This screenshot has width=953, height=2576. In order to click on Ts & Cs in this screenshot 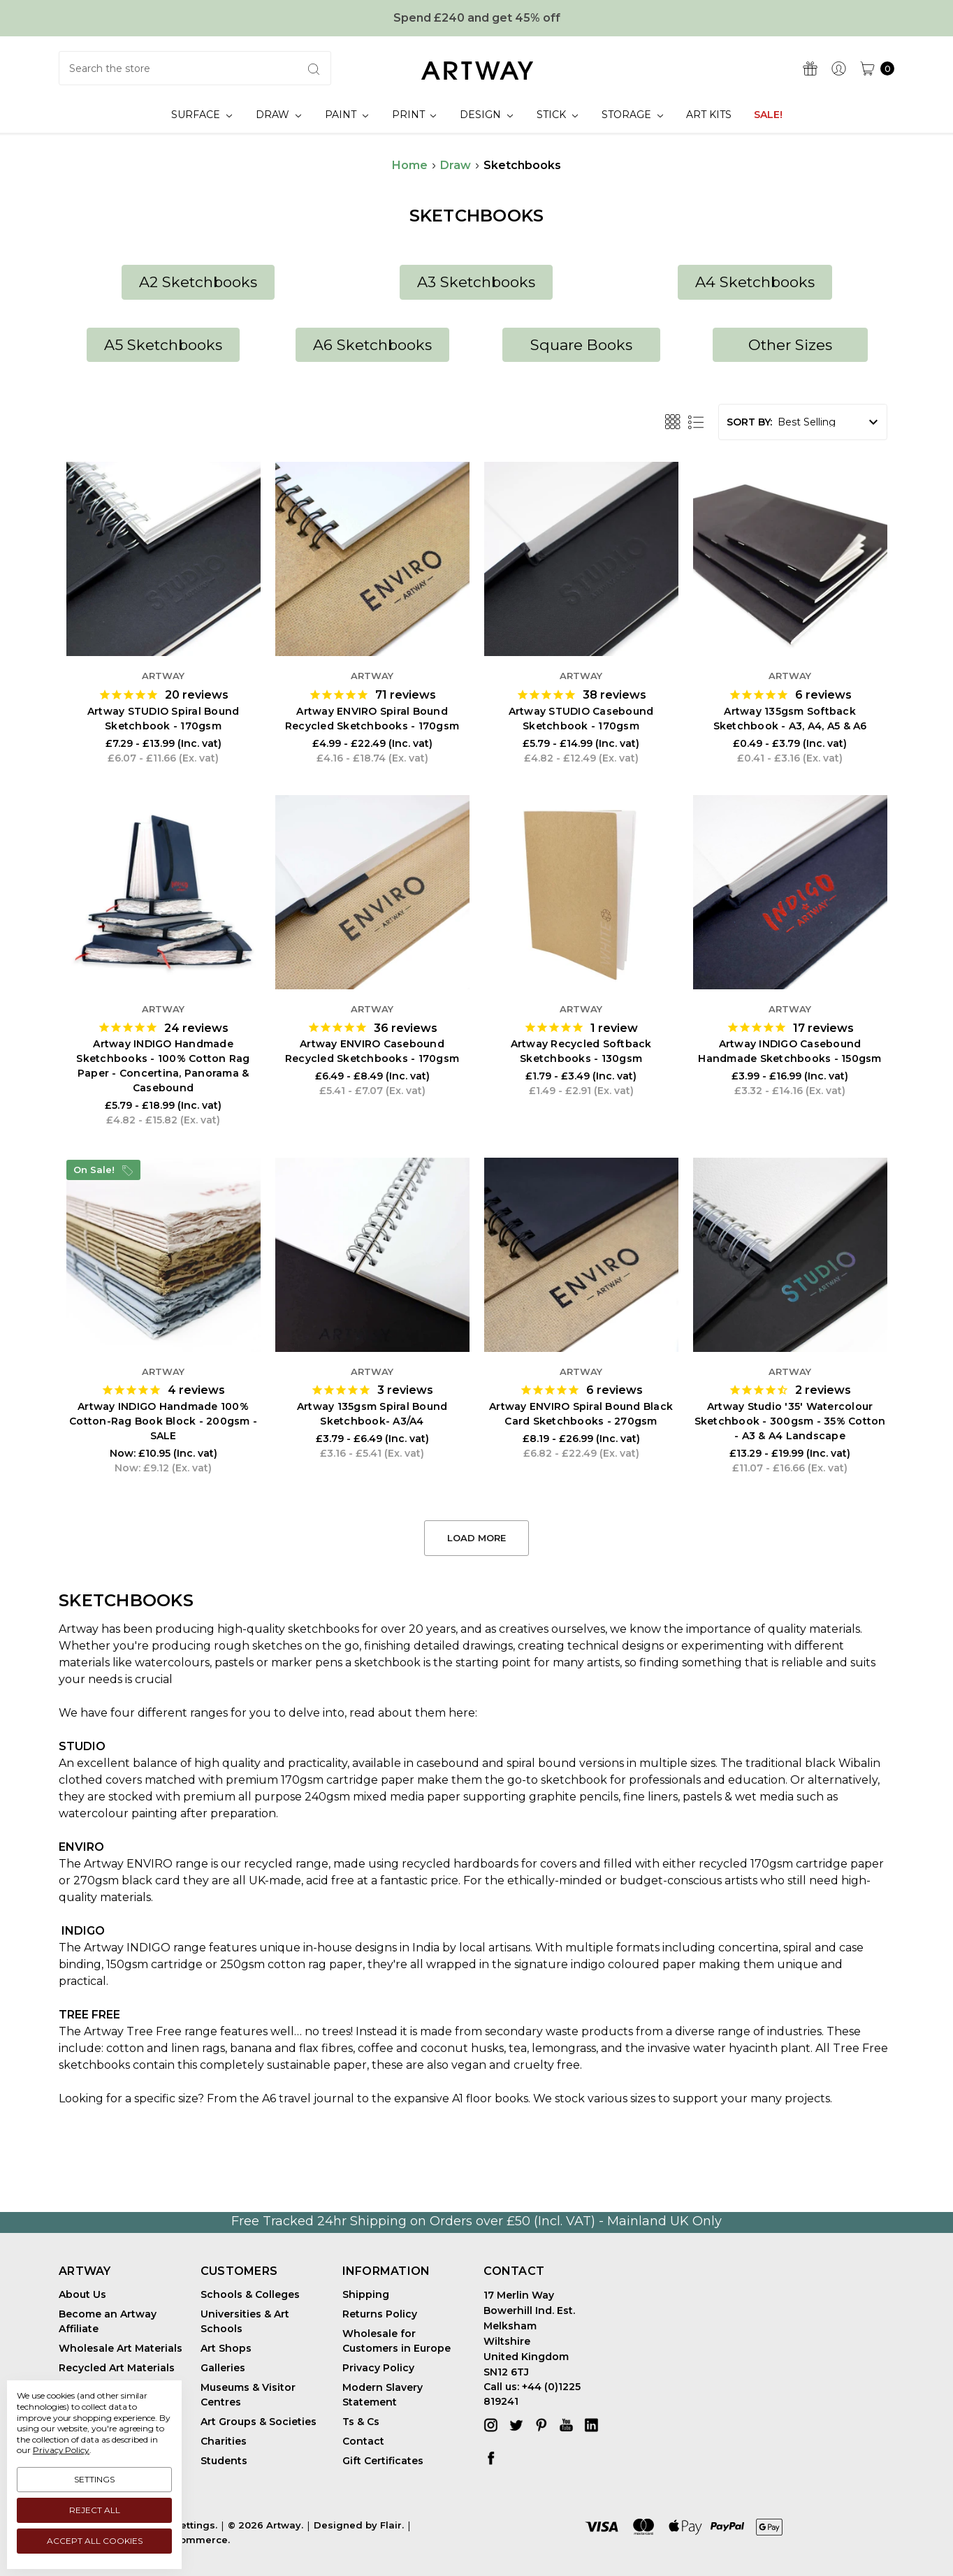, I will do `click(360, 2421)`.